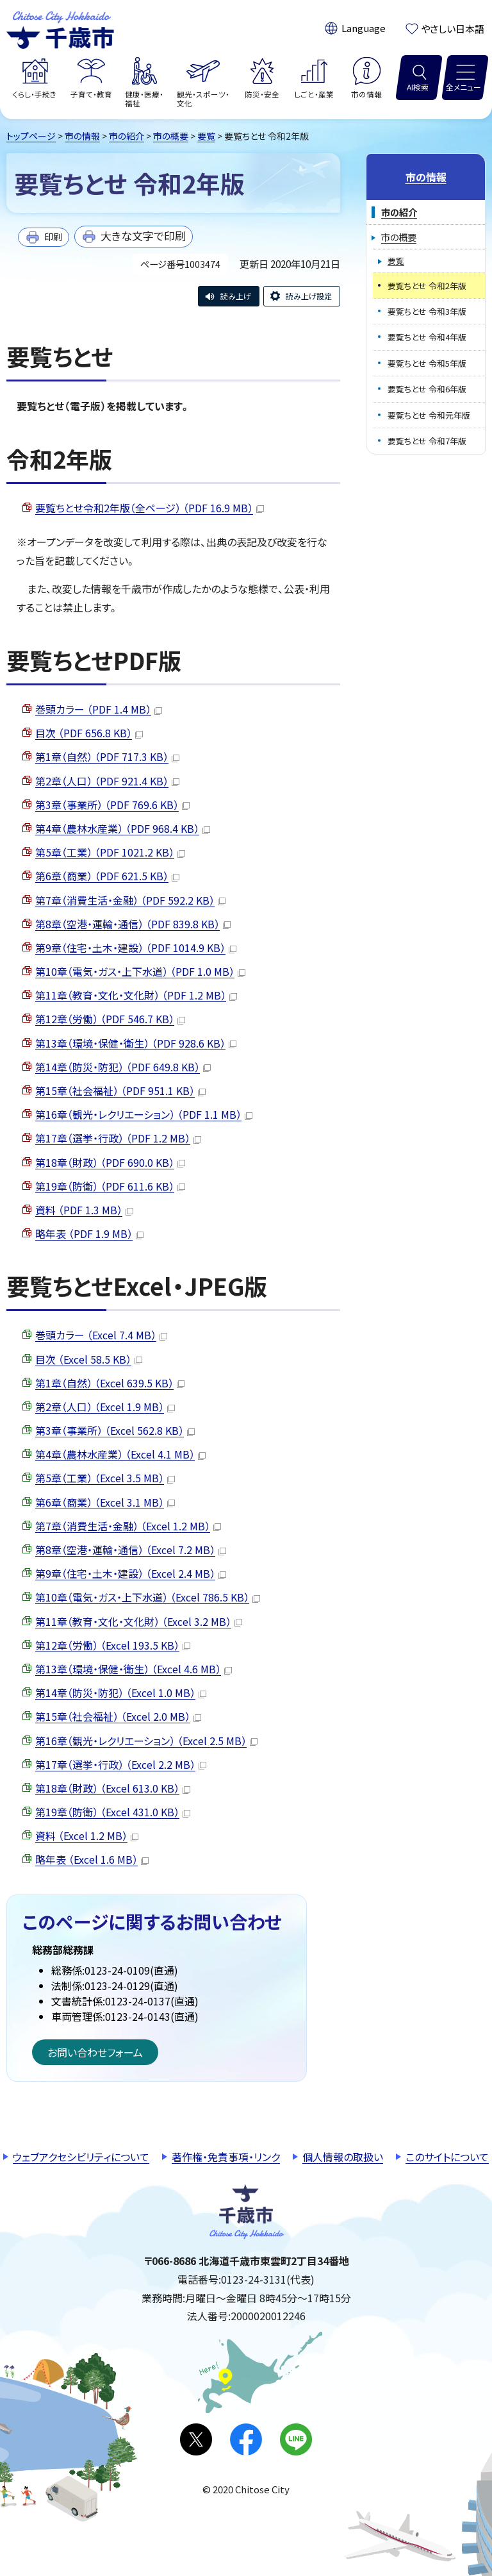 The width and height of the screenshot is (492, 2576). Describe the element at coordinates (120, 1090) in the screenshot. I see `第15章（社会福祉） （PDF 951.1 KB）` at that location.